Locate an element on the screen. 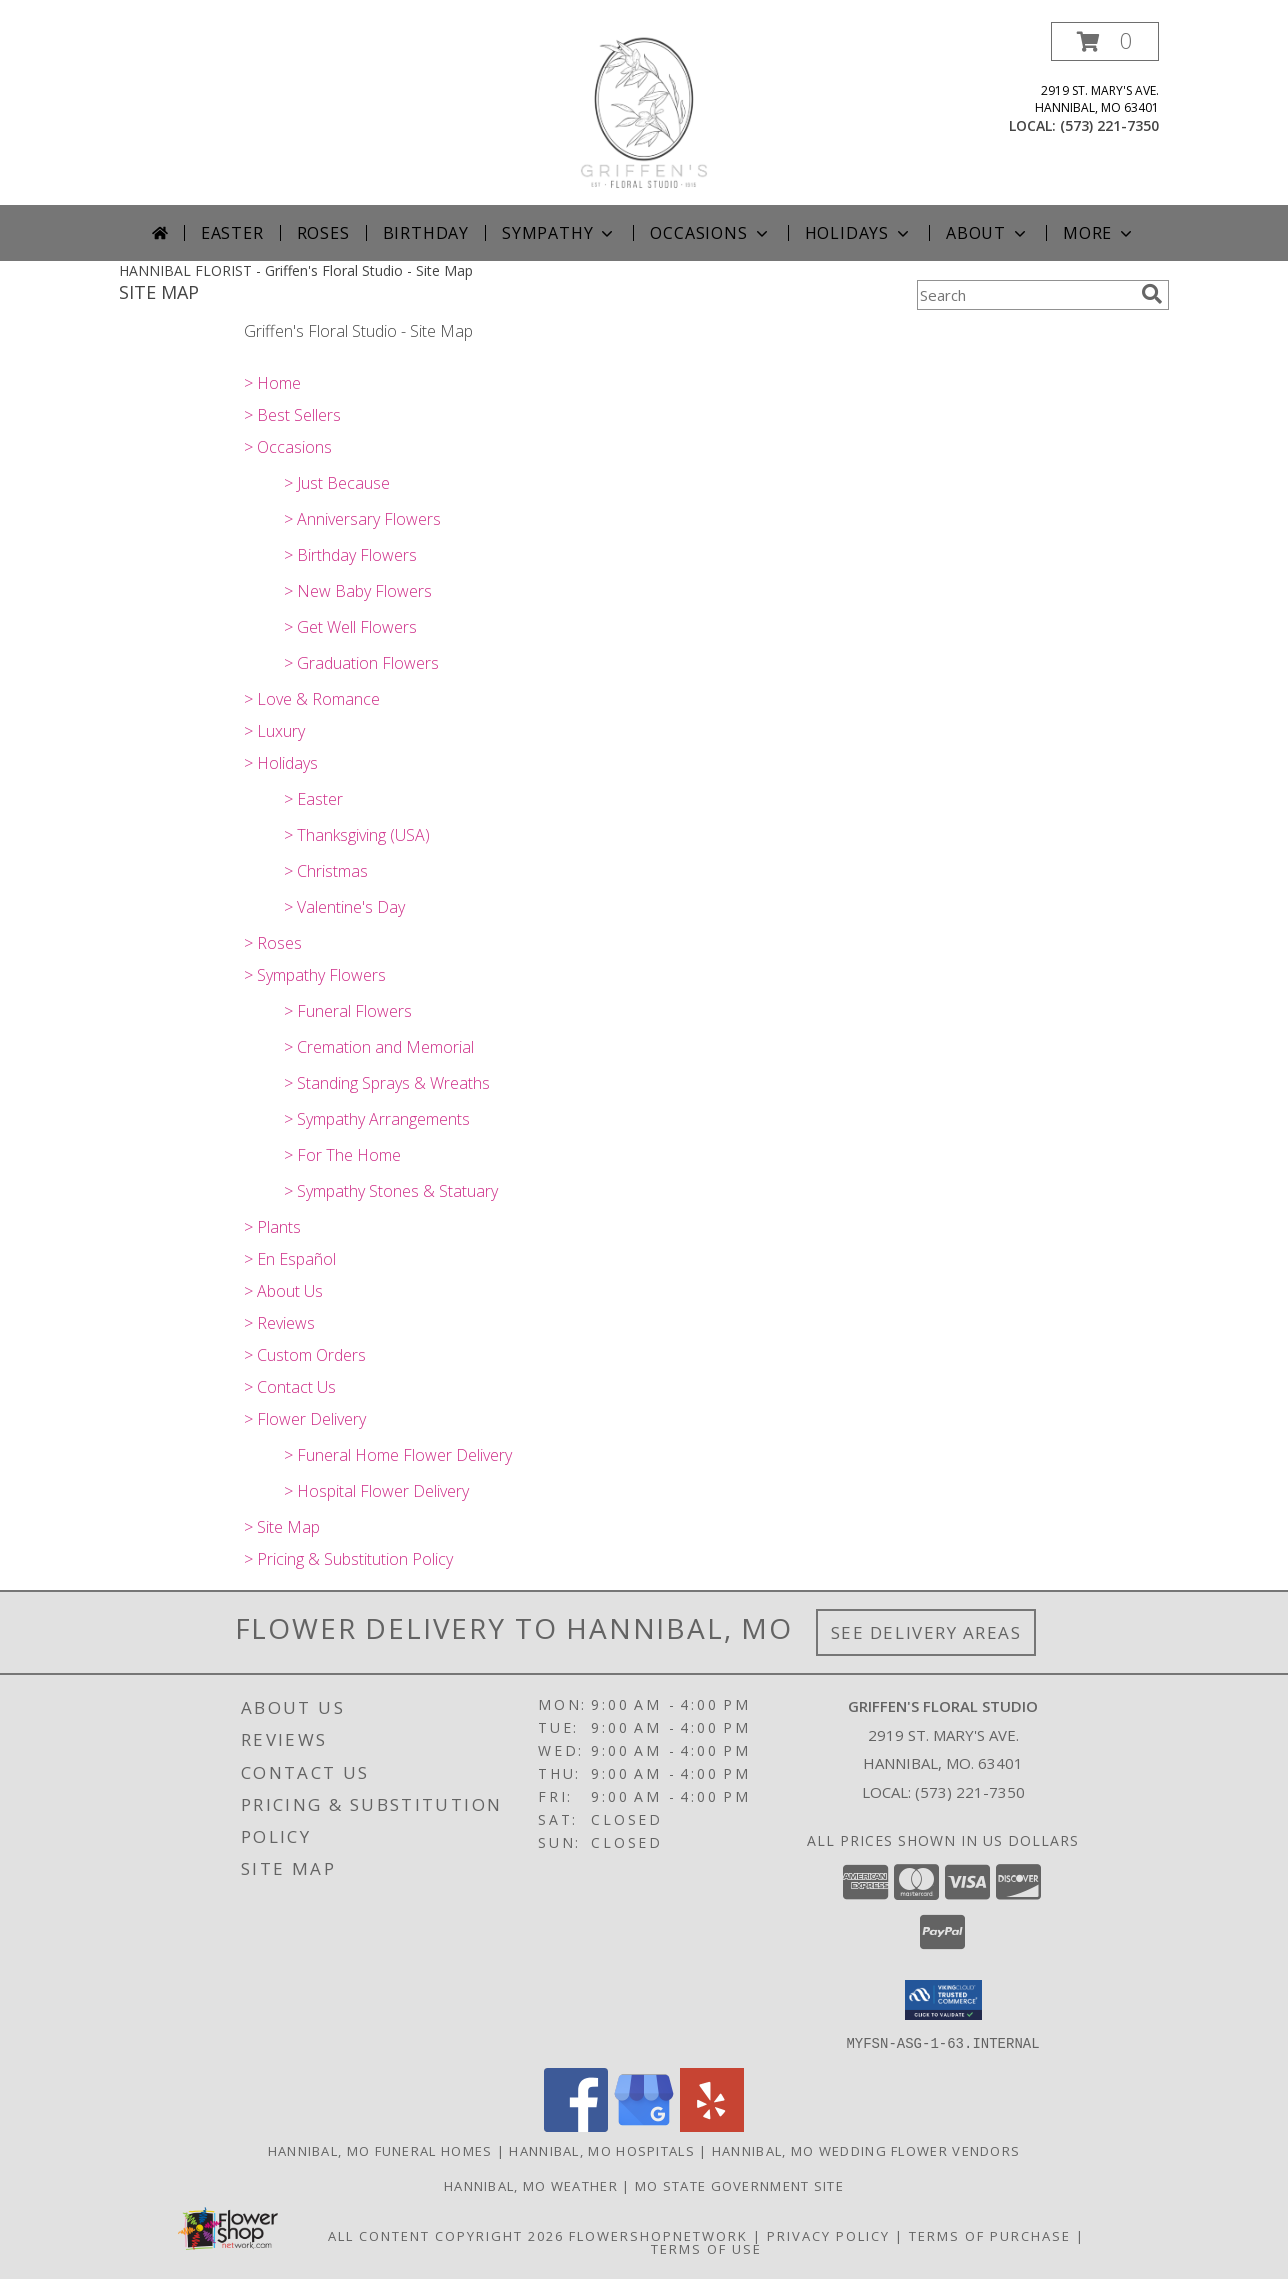  > Just Because is located at coordinates (337, 483).